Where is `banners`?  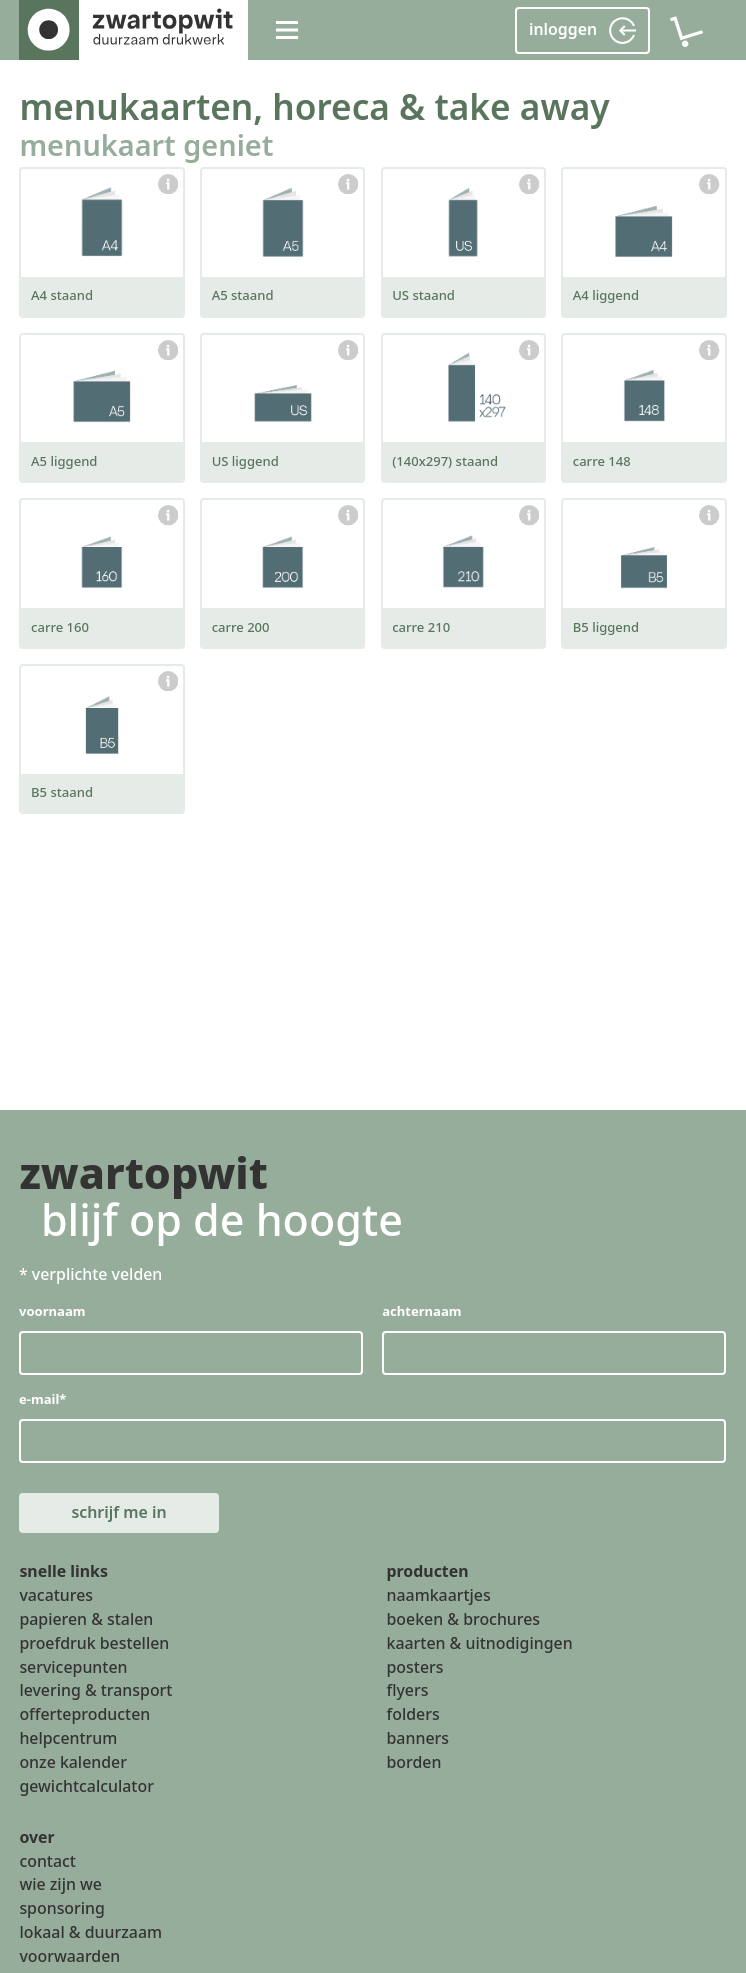
banners is located at coordinates (418, 1738).